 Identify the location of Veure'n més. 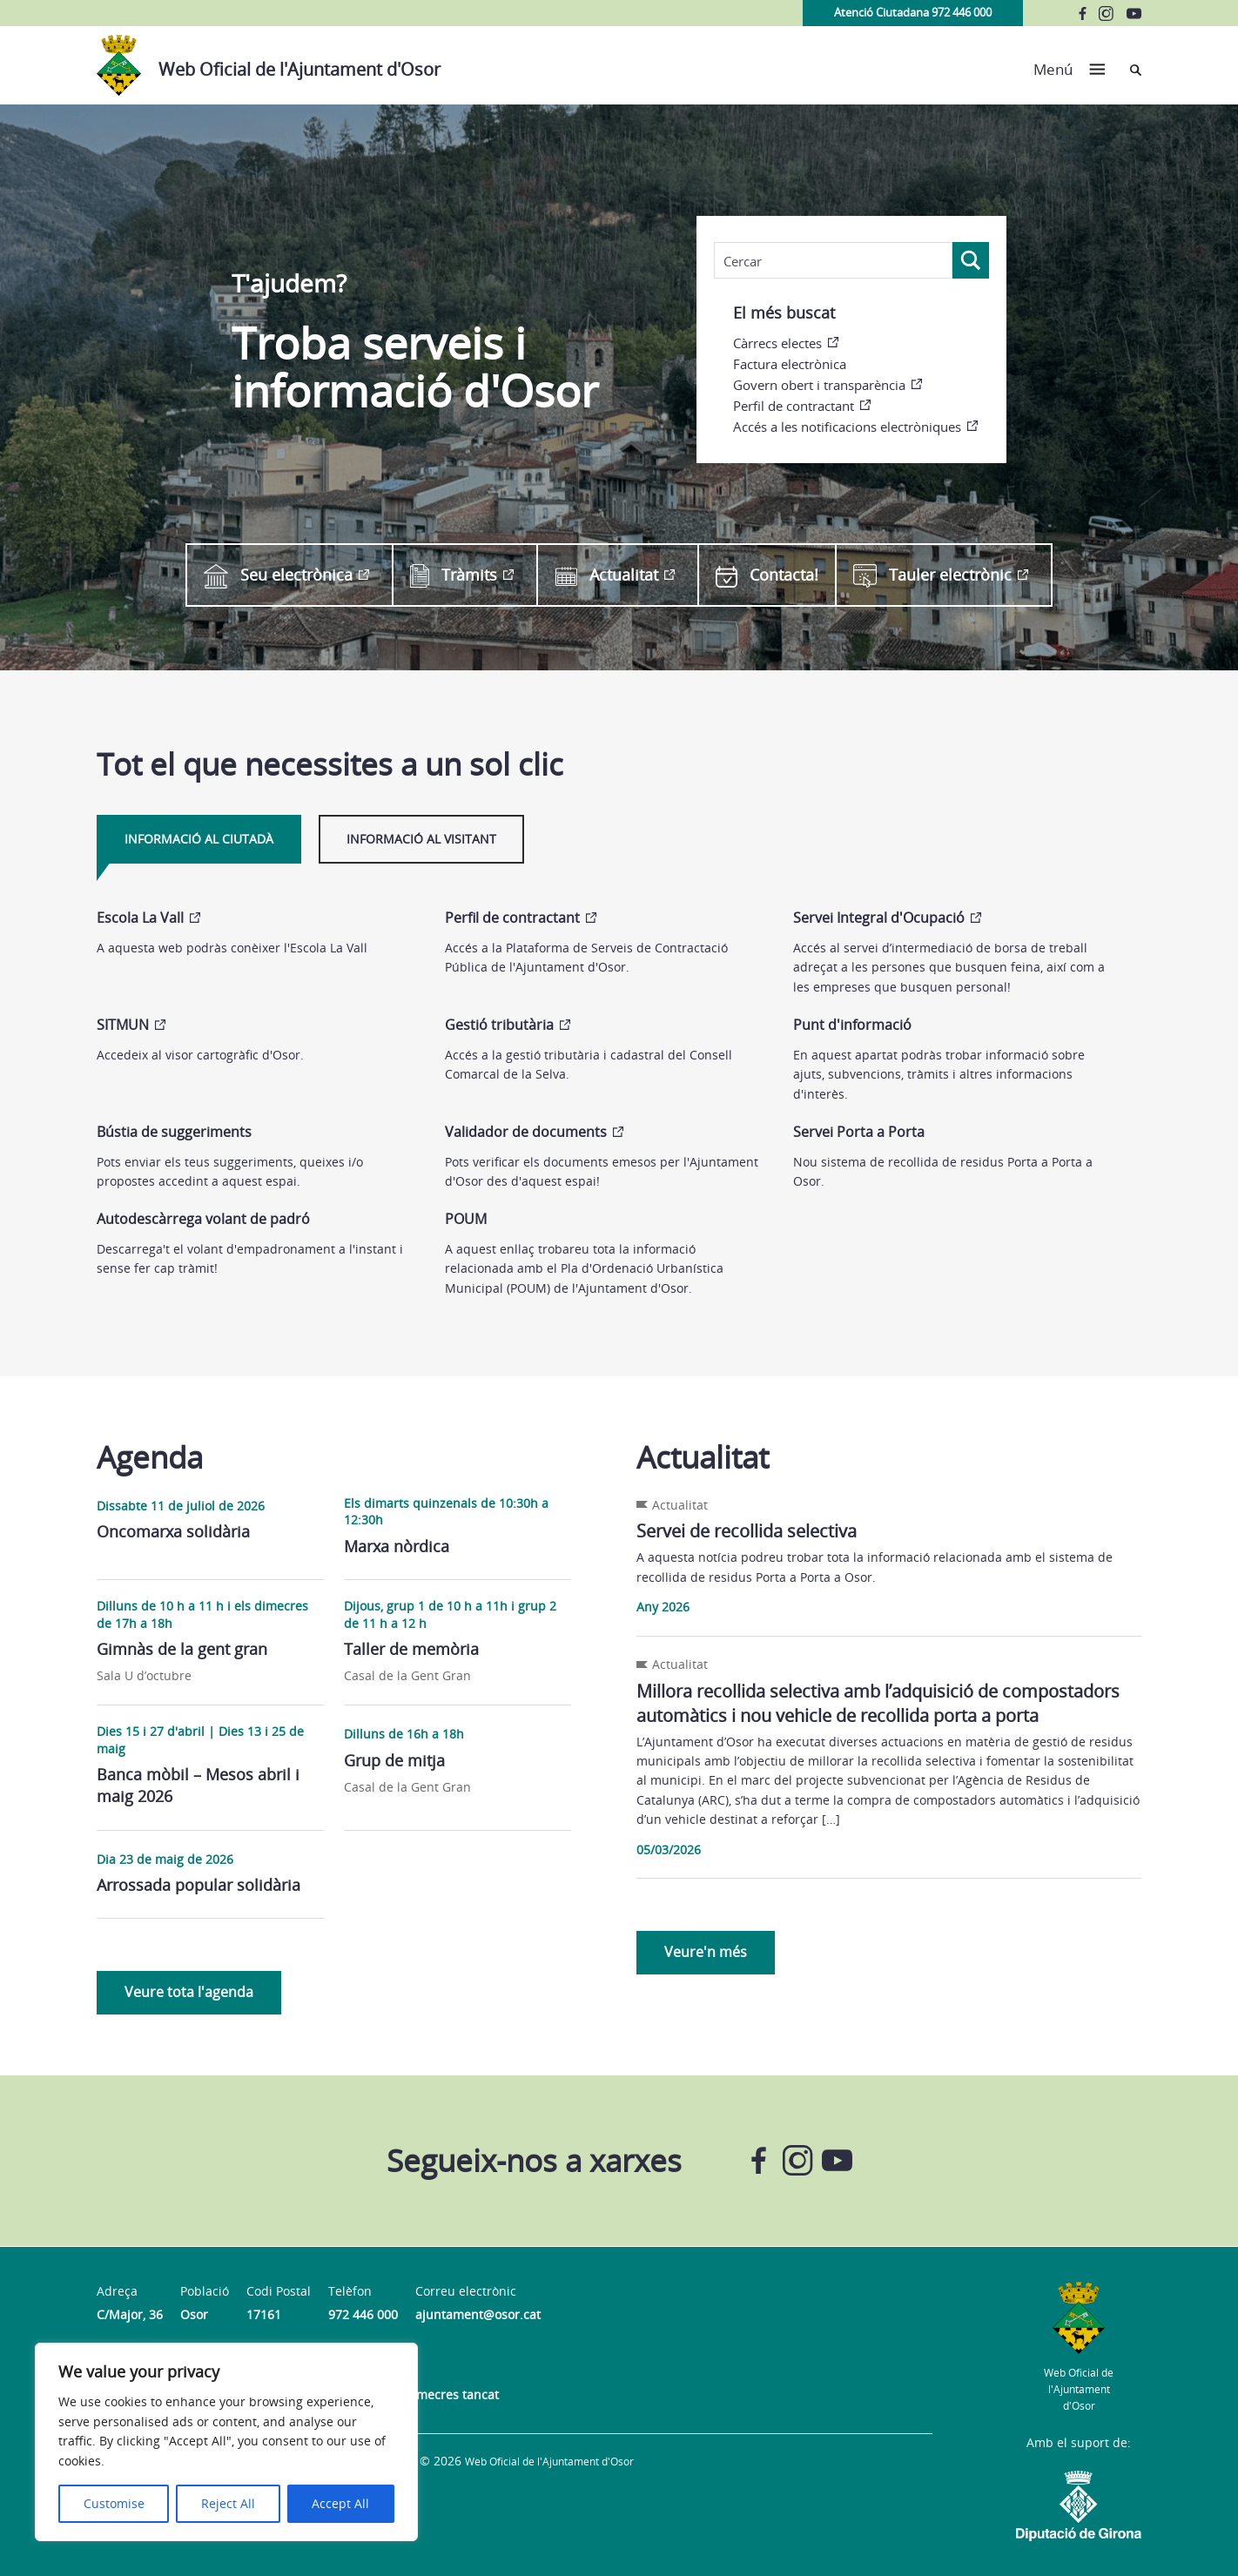
(705, 1951).